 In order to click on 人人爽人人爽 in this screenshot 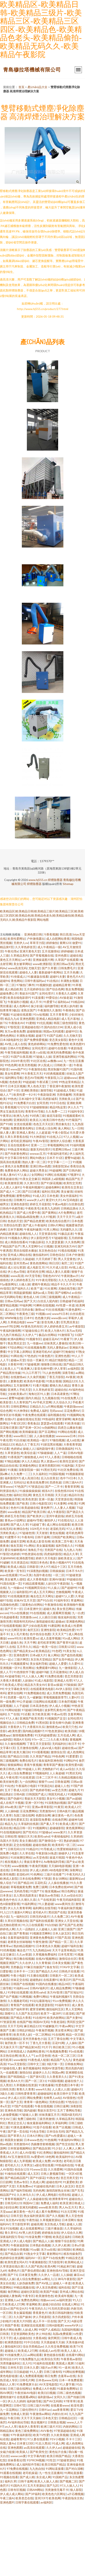, I will do `click(72, 2148)`.